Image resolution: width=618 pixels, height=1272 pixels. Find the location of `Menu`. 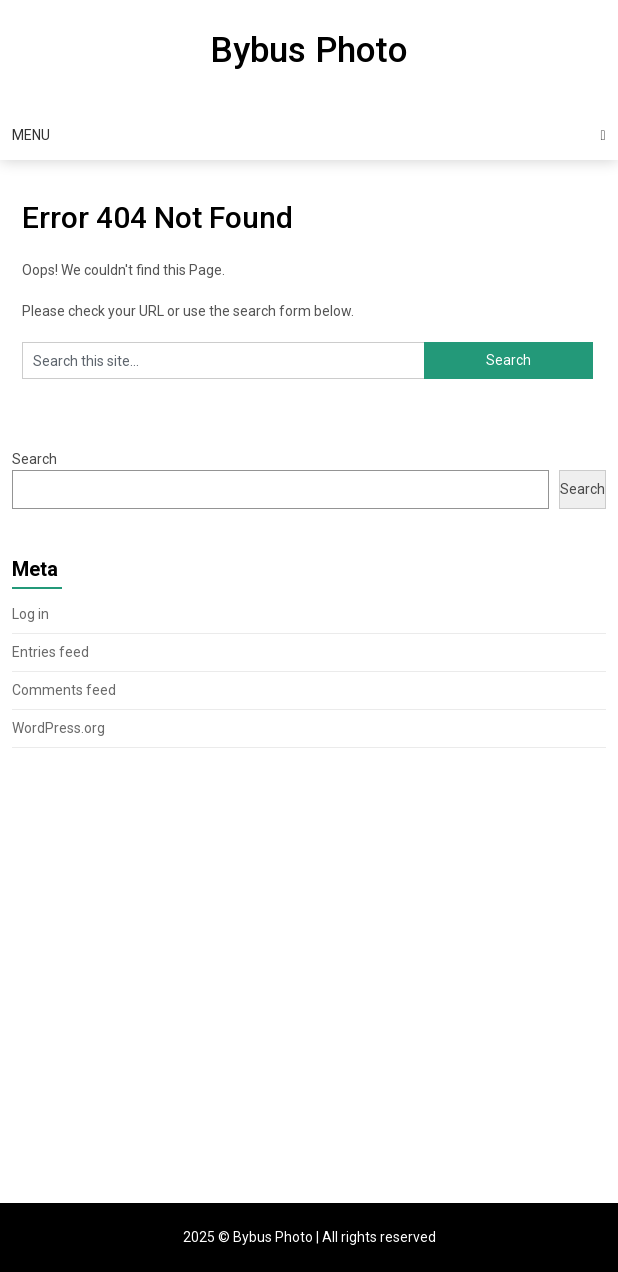

Menu is located at coordinates (31, 135).